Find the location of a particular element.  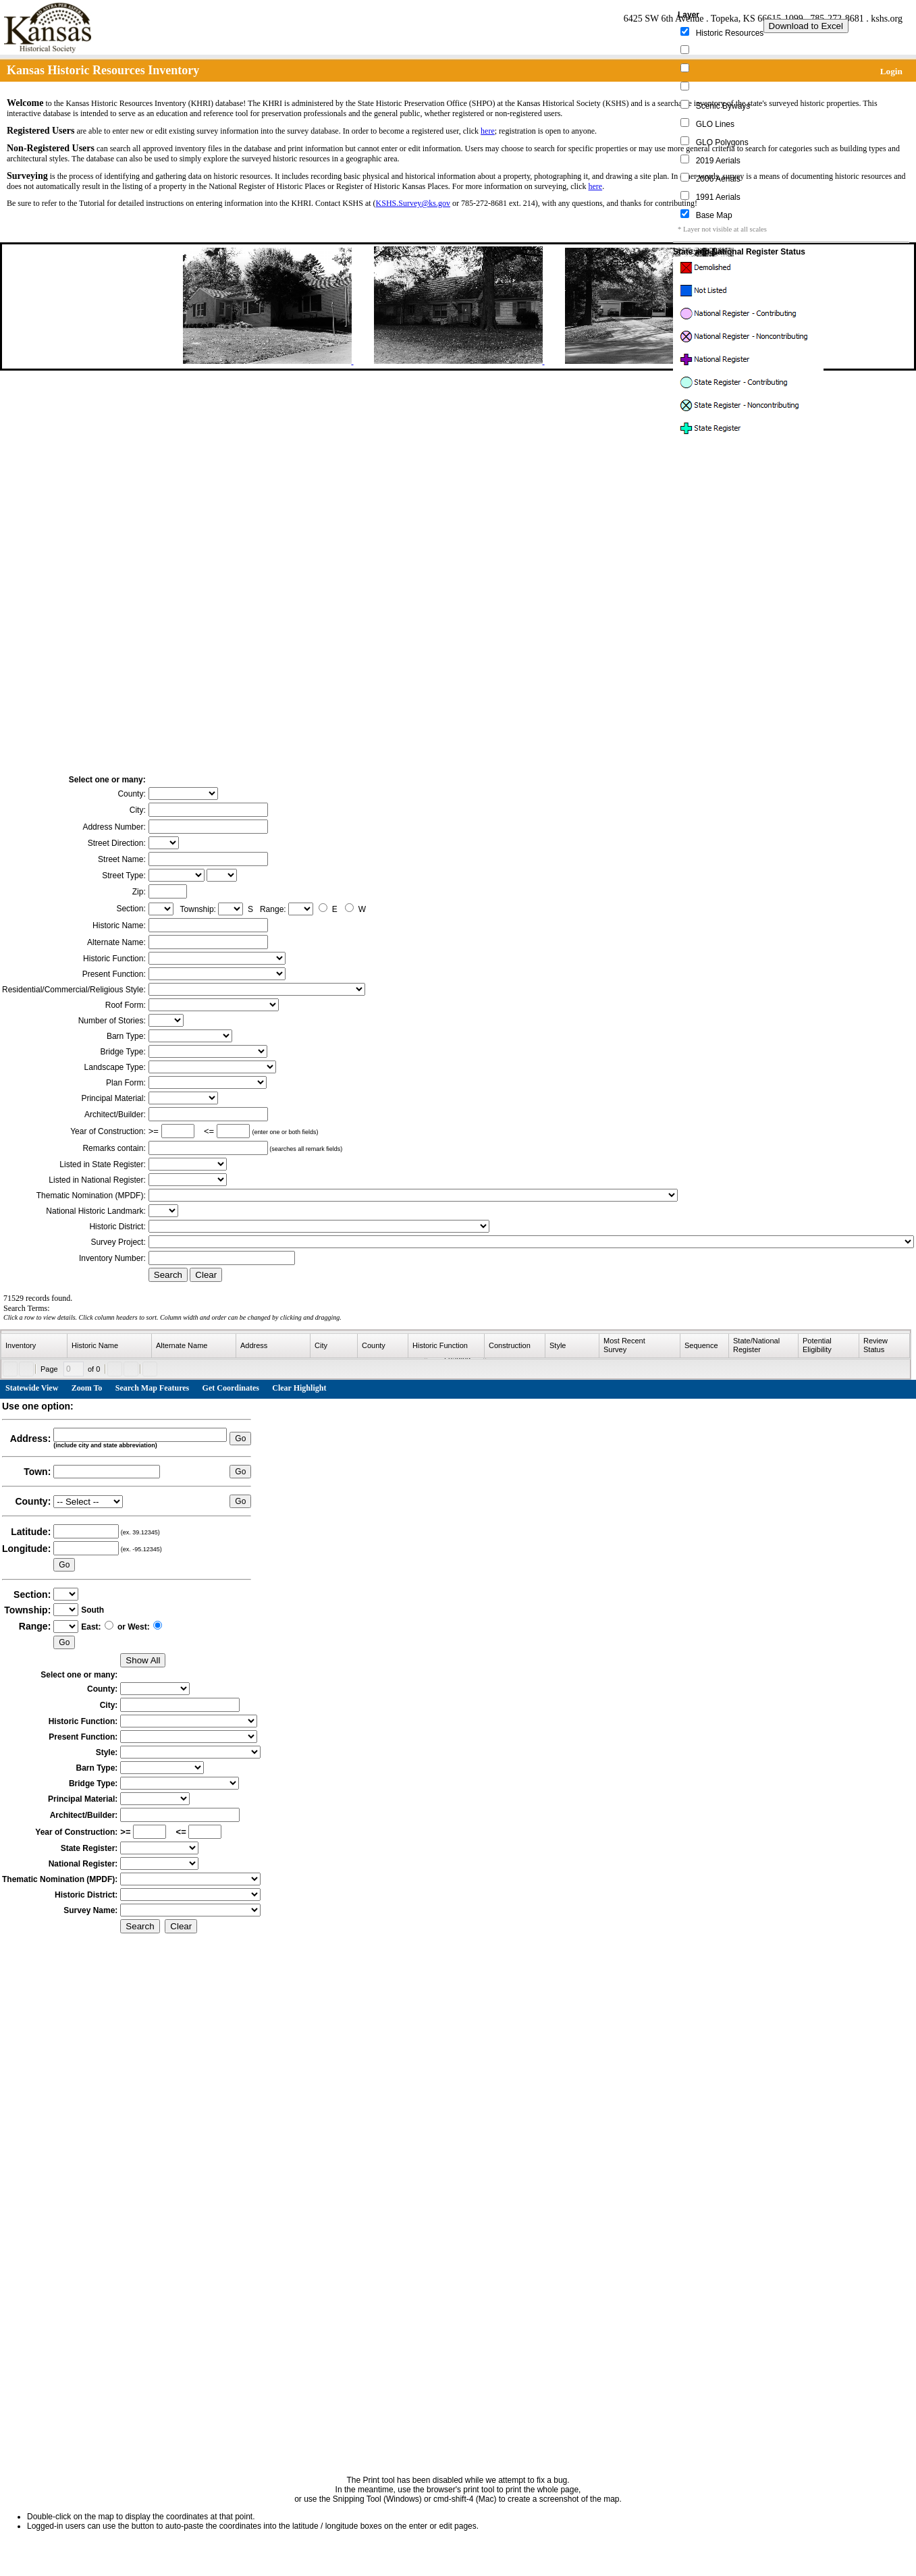

Clear Highlight is located at coordinates (299, 1388).